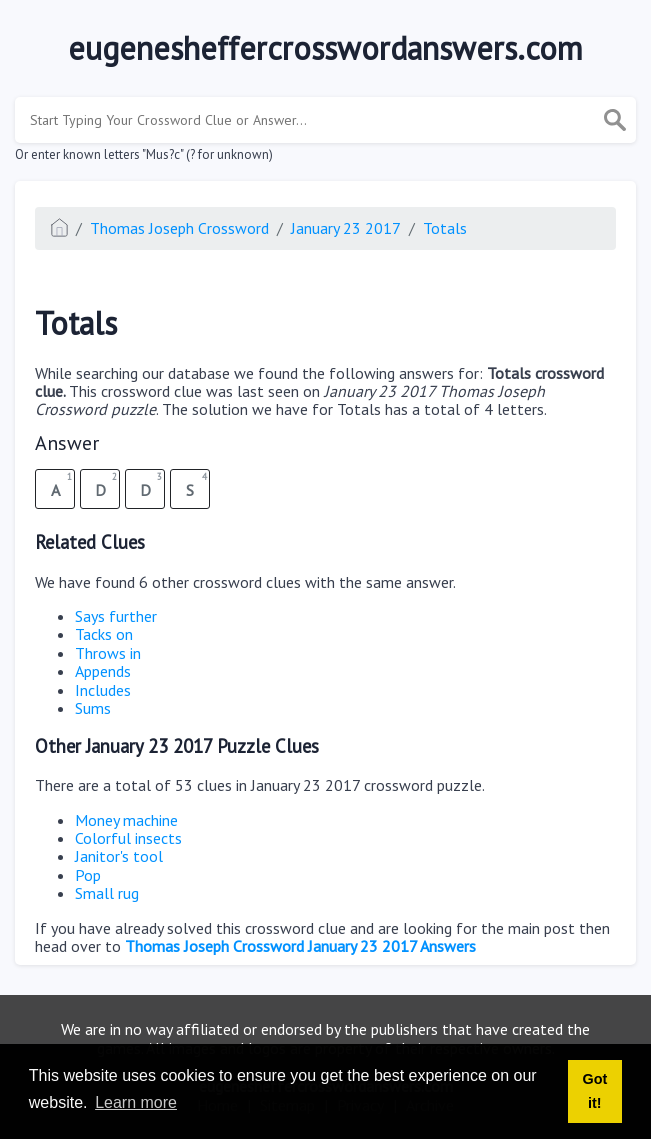  I want to click on Totals, so click(445, 228).